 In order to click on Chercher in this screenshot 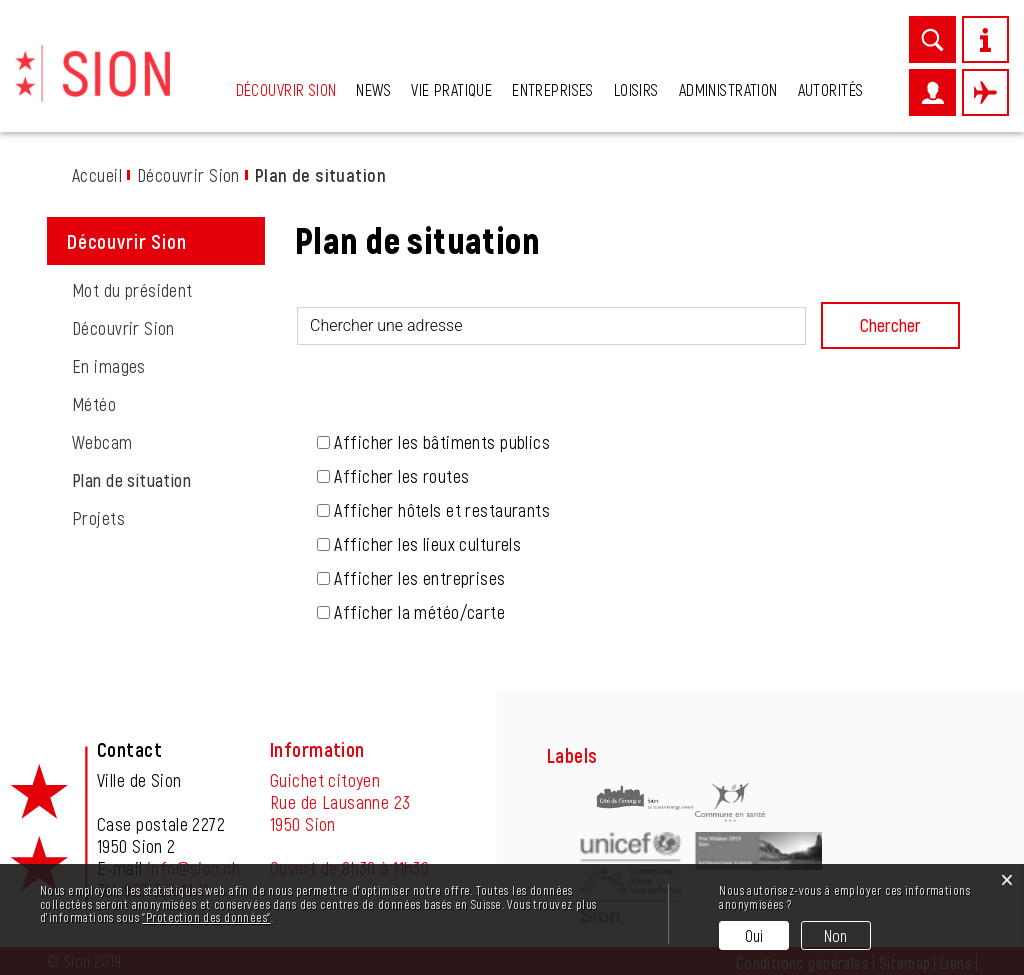, I will do `click(890, 325)`.